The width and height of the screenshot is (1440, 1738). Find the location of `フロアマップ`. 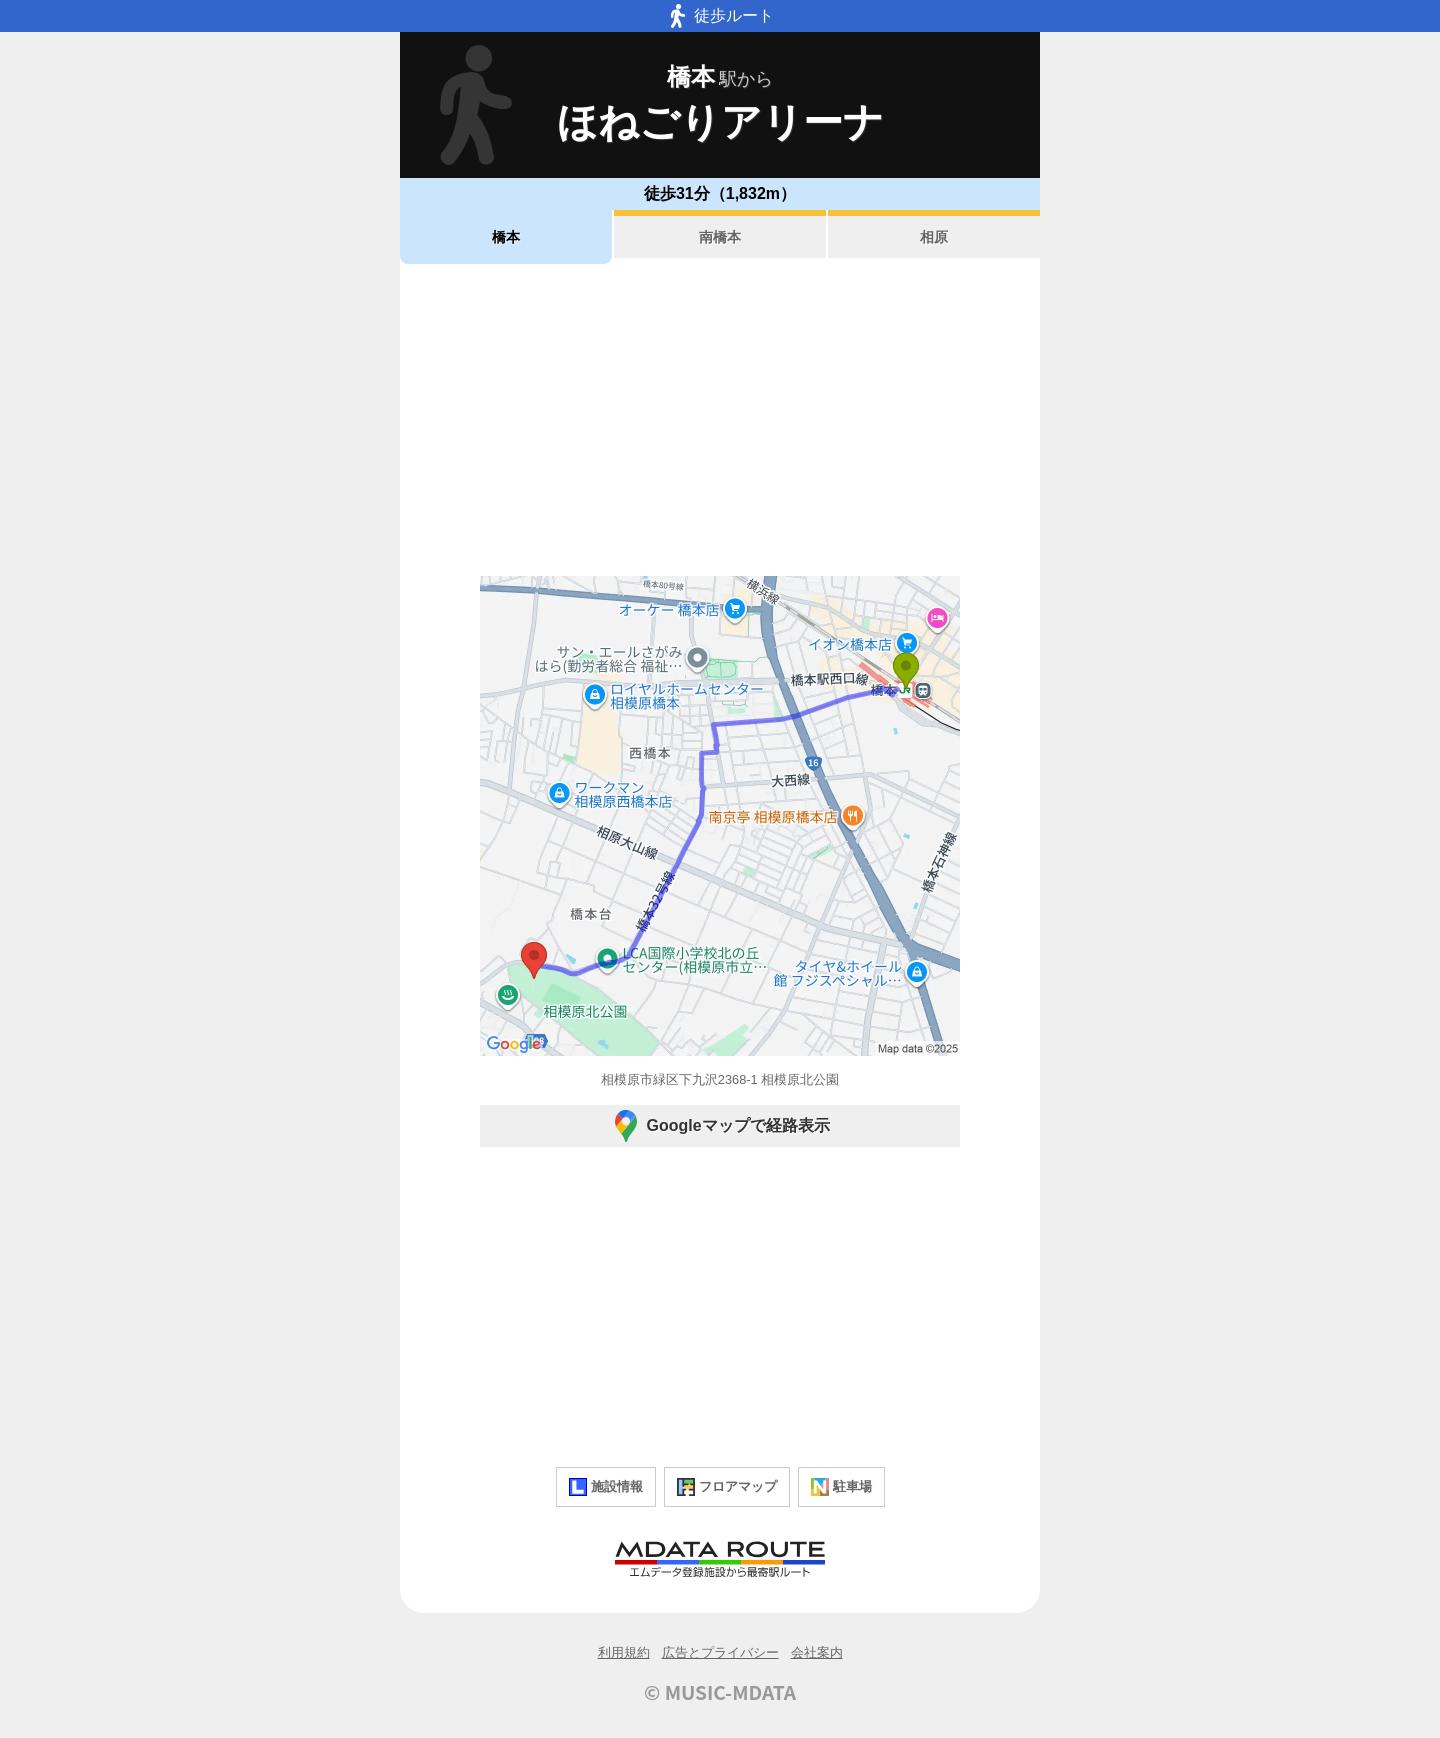

フロアマップ is located at coordinates (727, 1487).